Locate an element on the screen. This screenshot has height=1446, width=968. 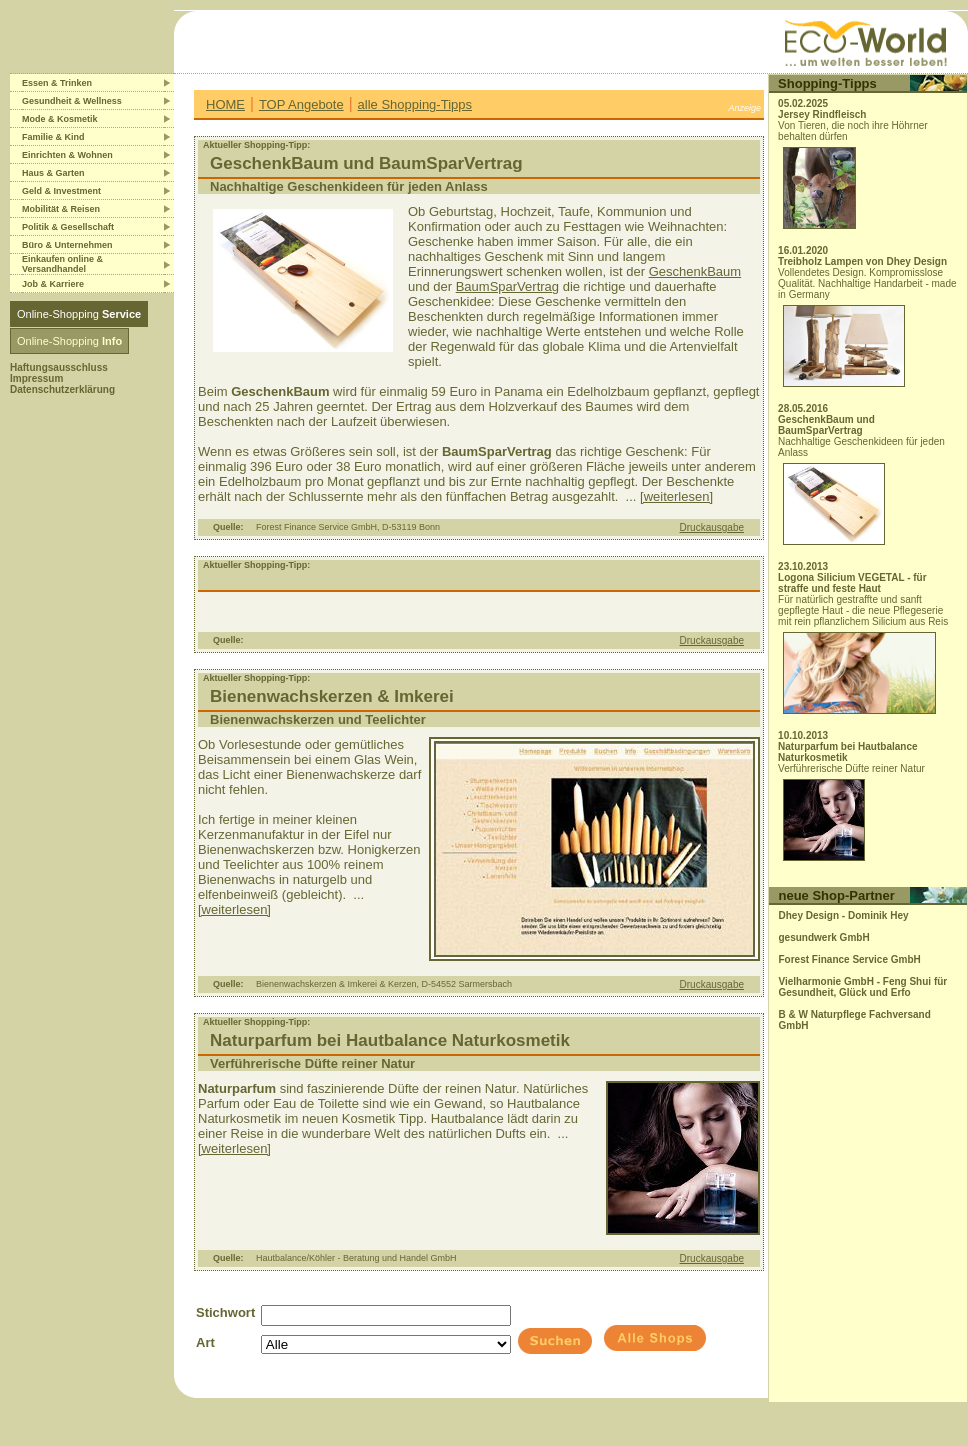
HOME is located at coordinates (225, 104).